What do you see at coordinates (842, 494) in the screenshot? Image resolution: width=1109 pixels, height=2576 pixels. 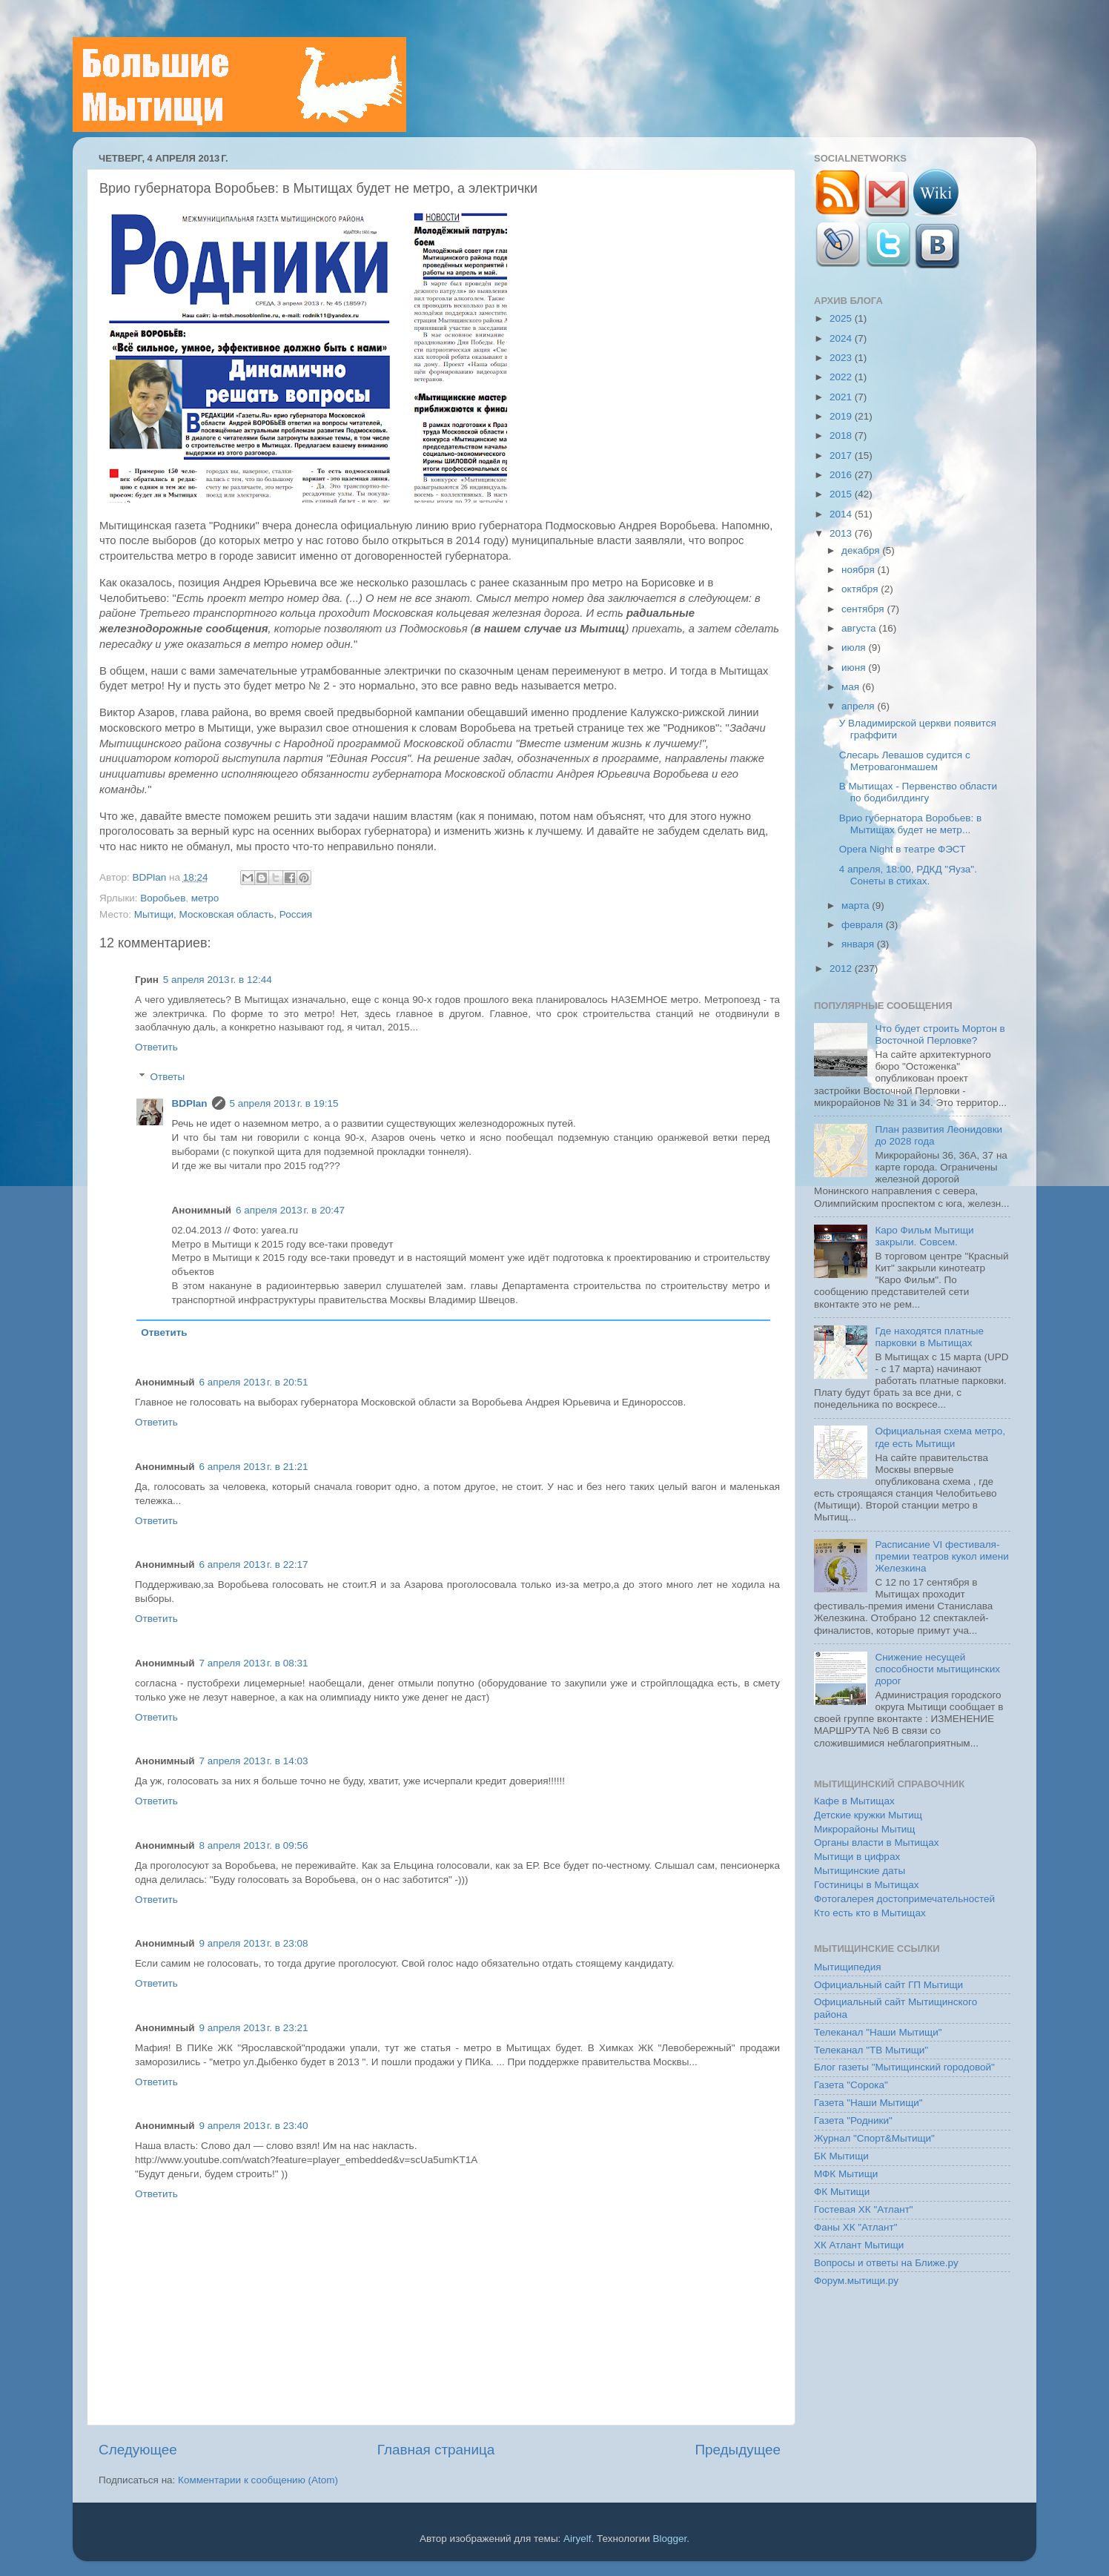 I see `2015` at bounding box center [842, 494].